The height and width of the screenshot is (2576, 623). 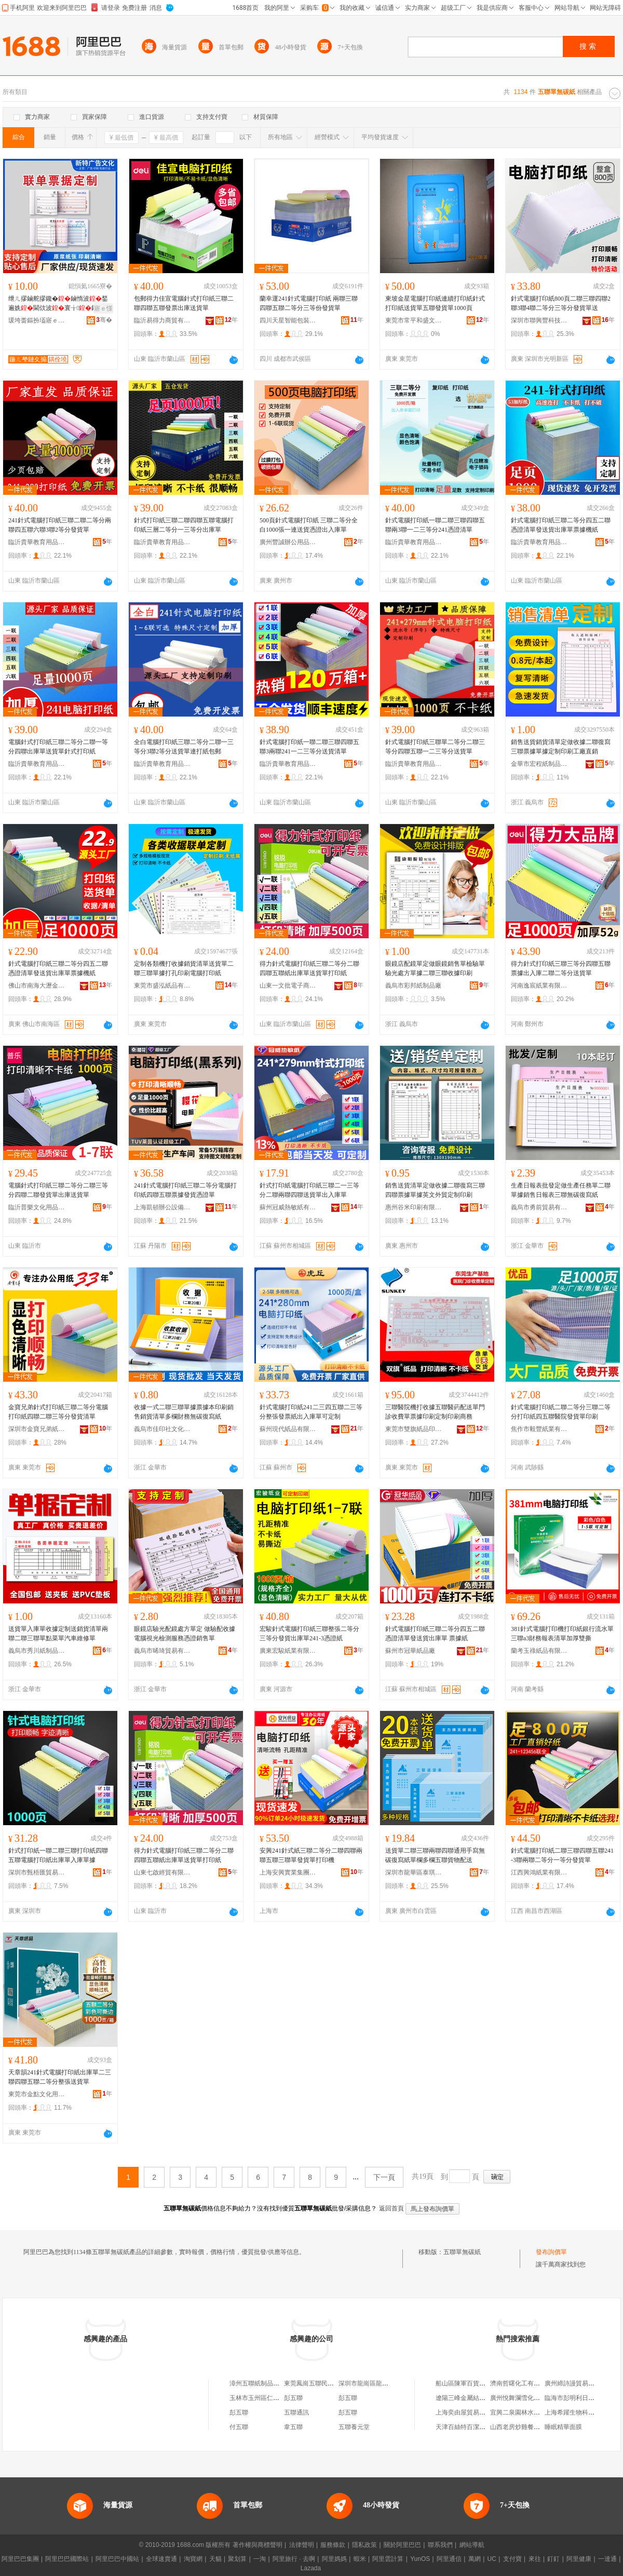 What do you see at coordinates (269, 2398) in the screenshot?
I see `玉林市玉州區仁東五聯紙袋廠` at bounding box center [269, 2398].